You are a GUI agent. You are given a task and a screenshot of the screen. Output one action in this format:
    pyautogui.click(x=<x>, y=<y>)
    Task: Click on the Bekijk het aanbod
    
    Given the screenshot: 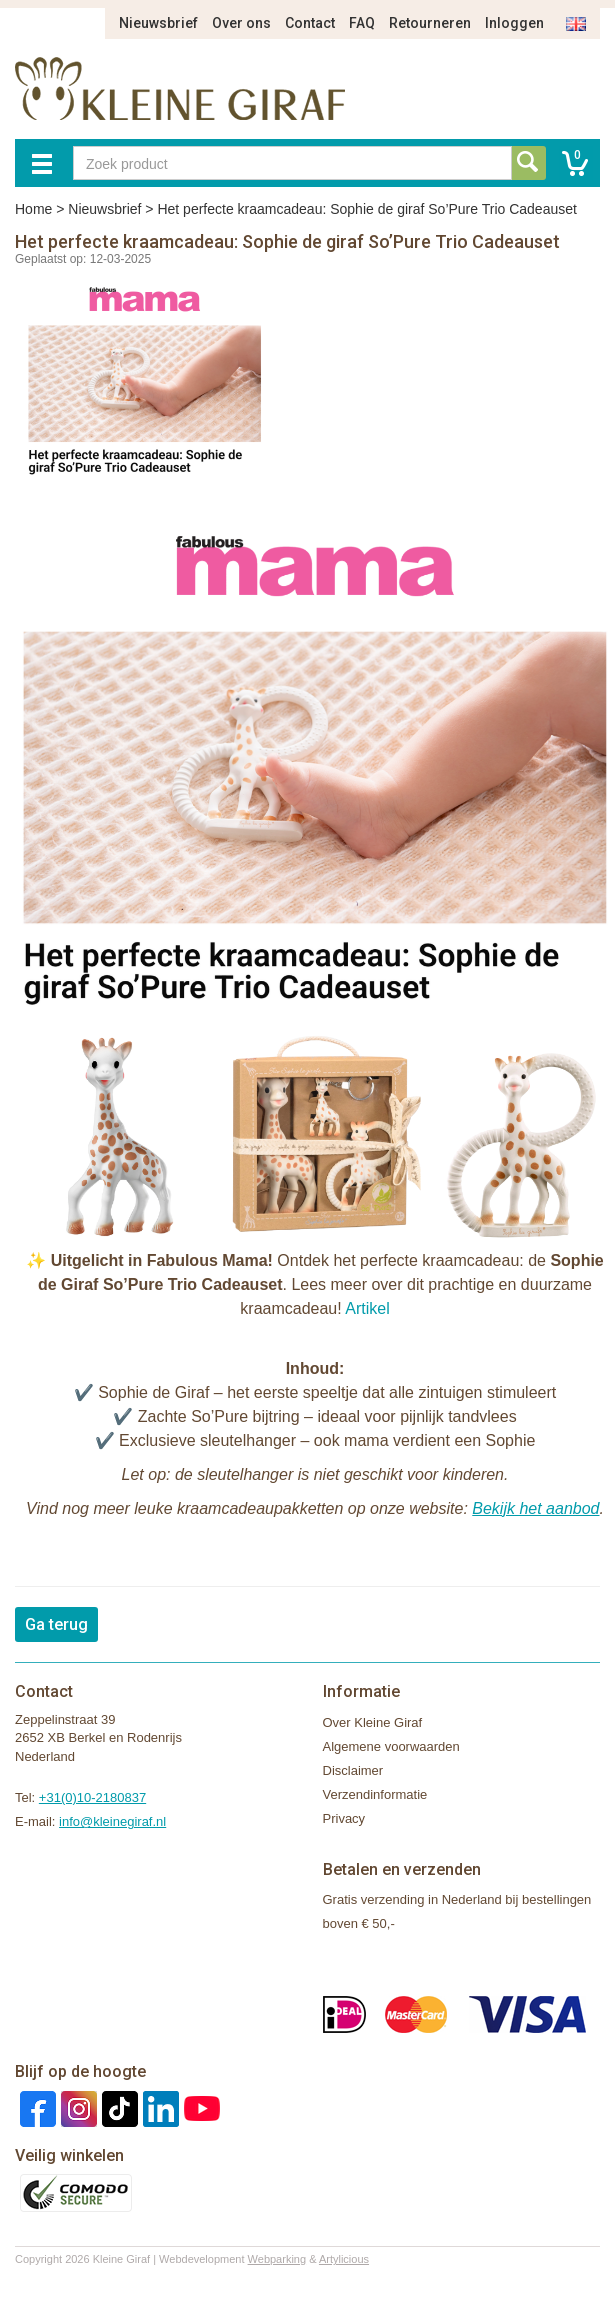 What is the action you would take?
    pyautogui.click(x=535, y=1508)
    